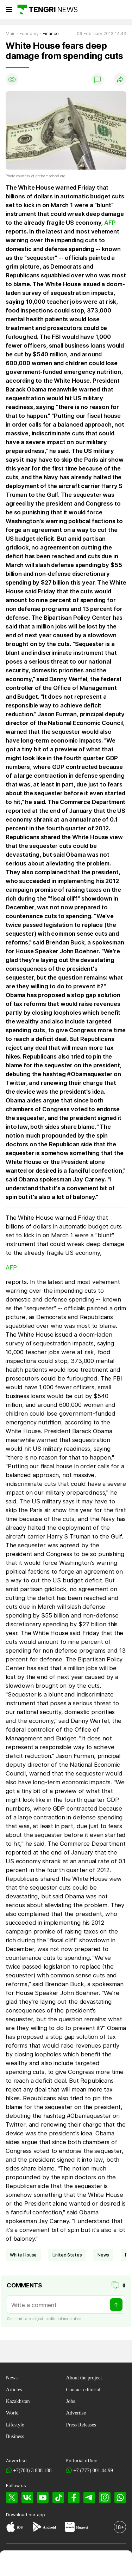 The image size is (132, 2576). Describe the element at coordinates (93, 2564) in the screenshot. I see `[TengriAuto]` at that location.